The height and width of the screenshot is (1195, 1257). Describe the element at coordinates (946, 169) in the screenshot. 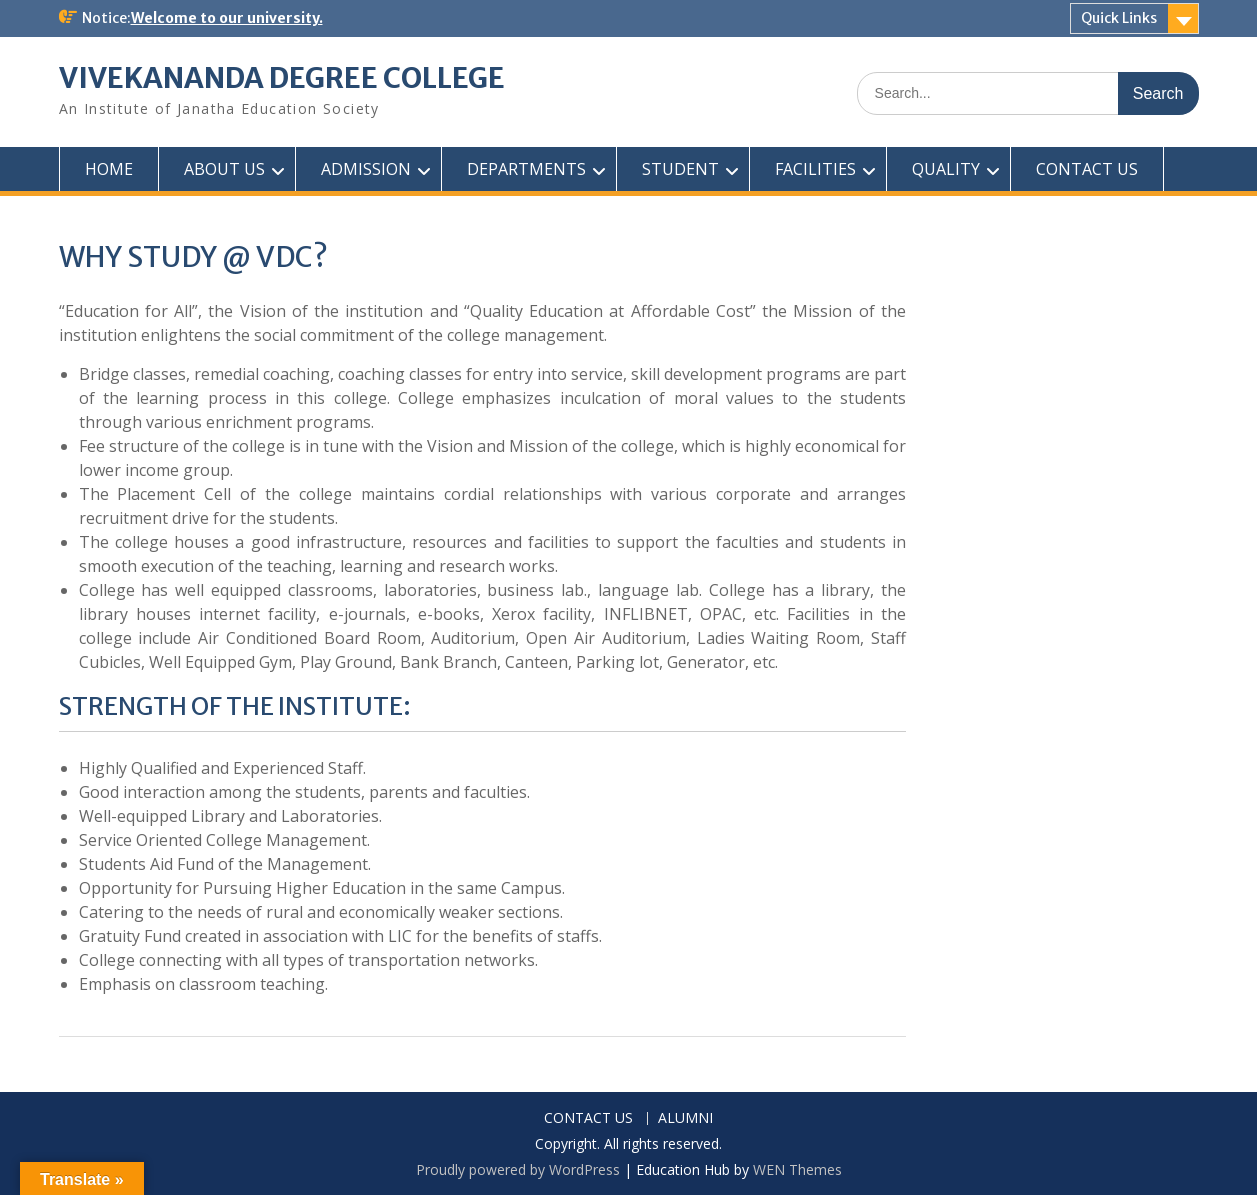

I see `QUALITY` at that location.